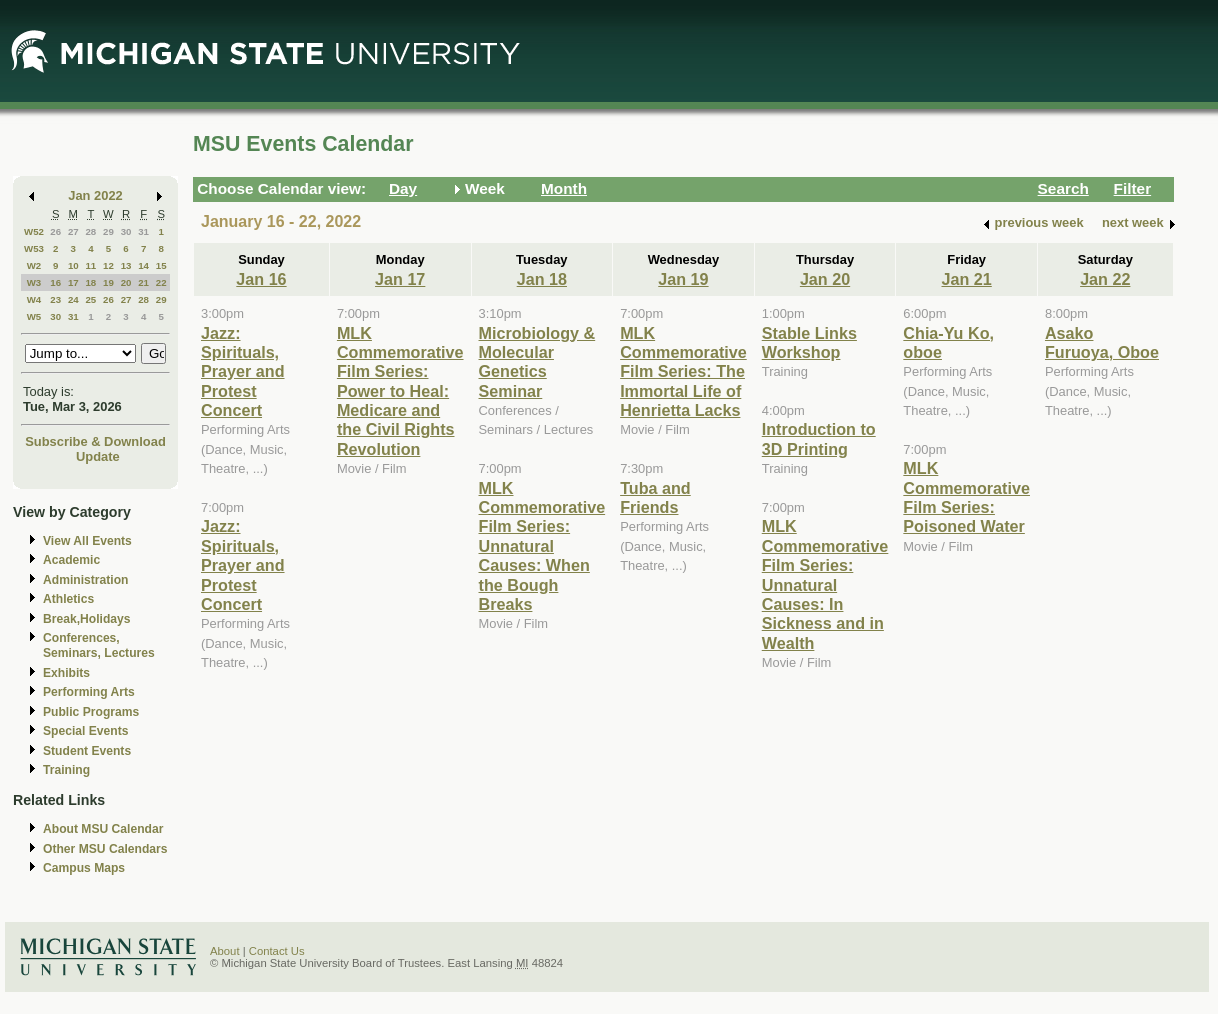 Image resolution: width=1218 pixels, height=1014 pixels. I want to click on 26, so click(55, 231).